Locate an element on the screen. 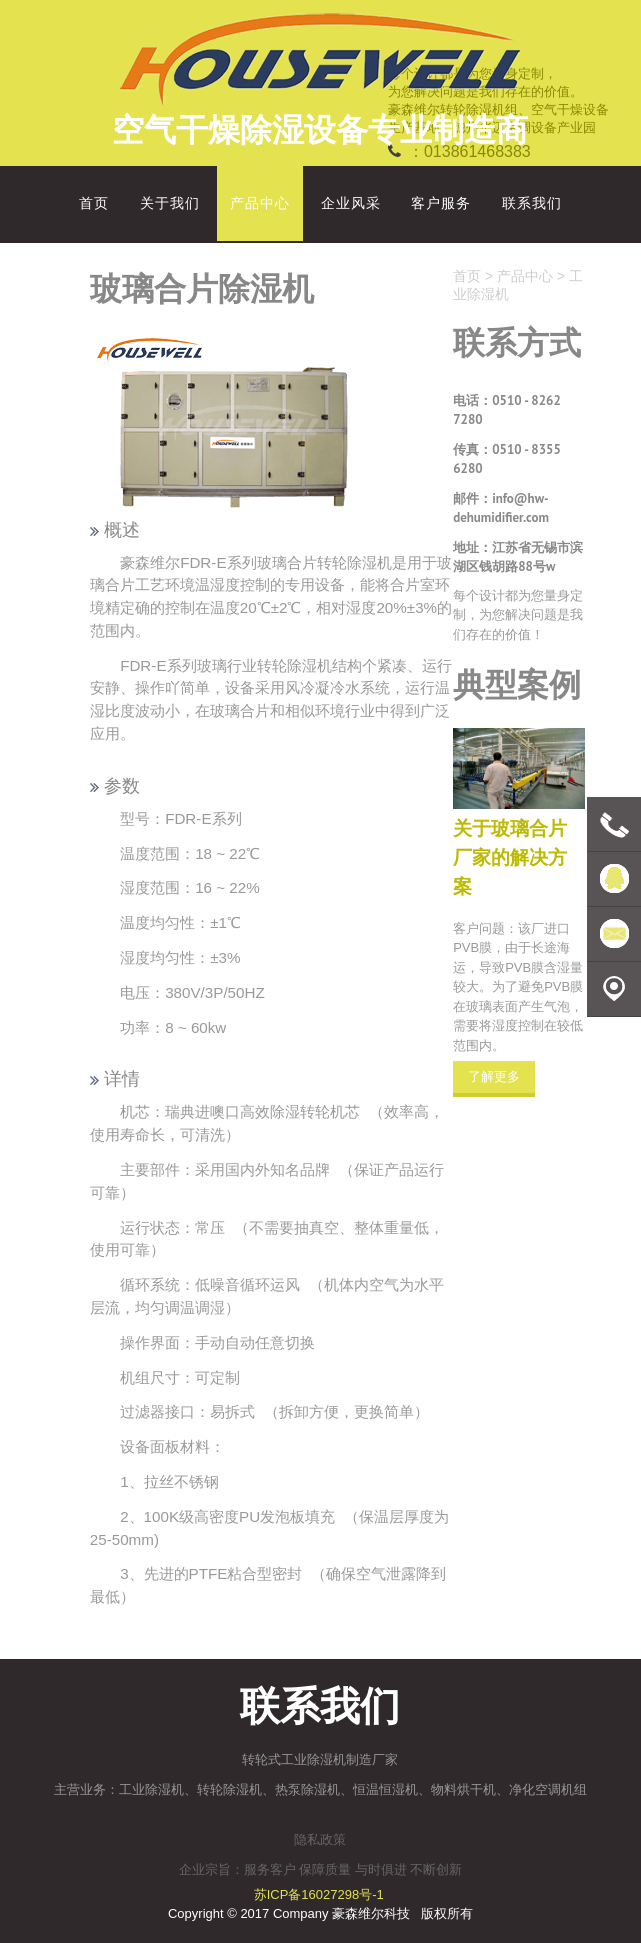  产品中心 is located at coordinates (525, 276).